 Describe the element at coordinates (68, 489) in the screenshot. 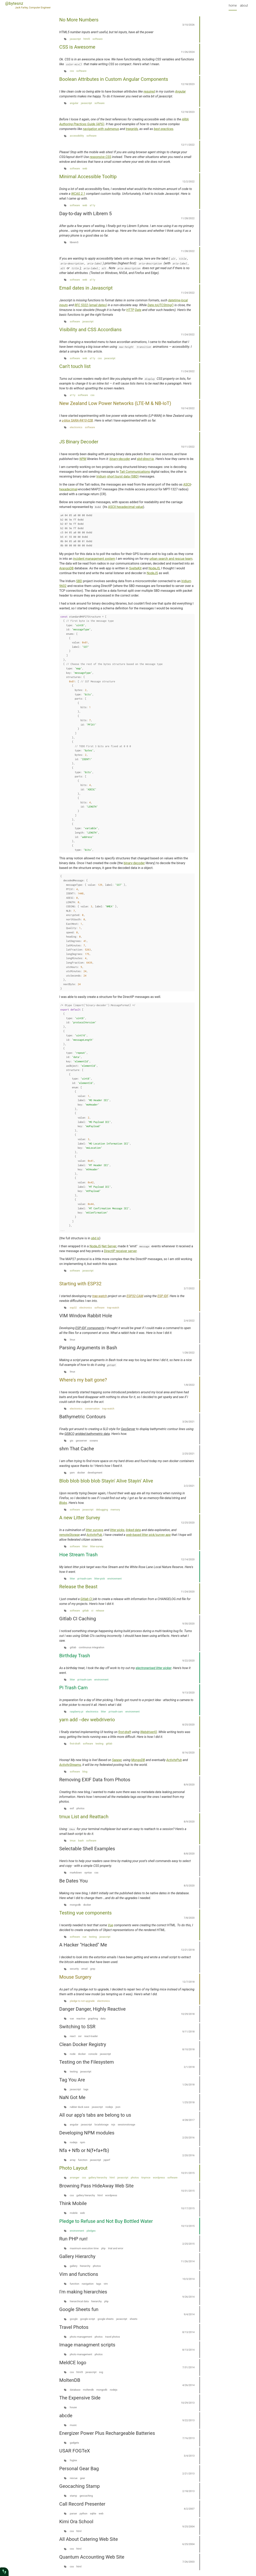

I see `hexadecimal` at that location.